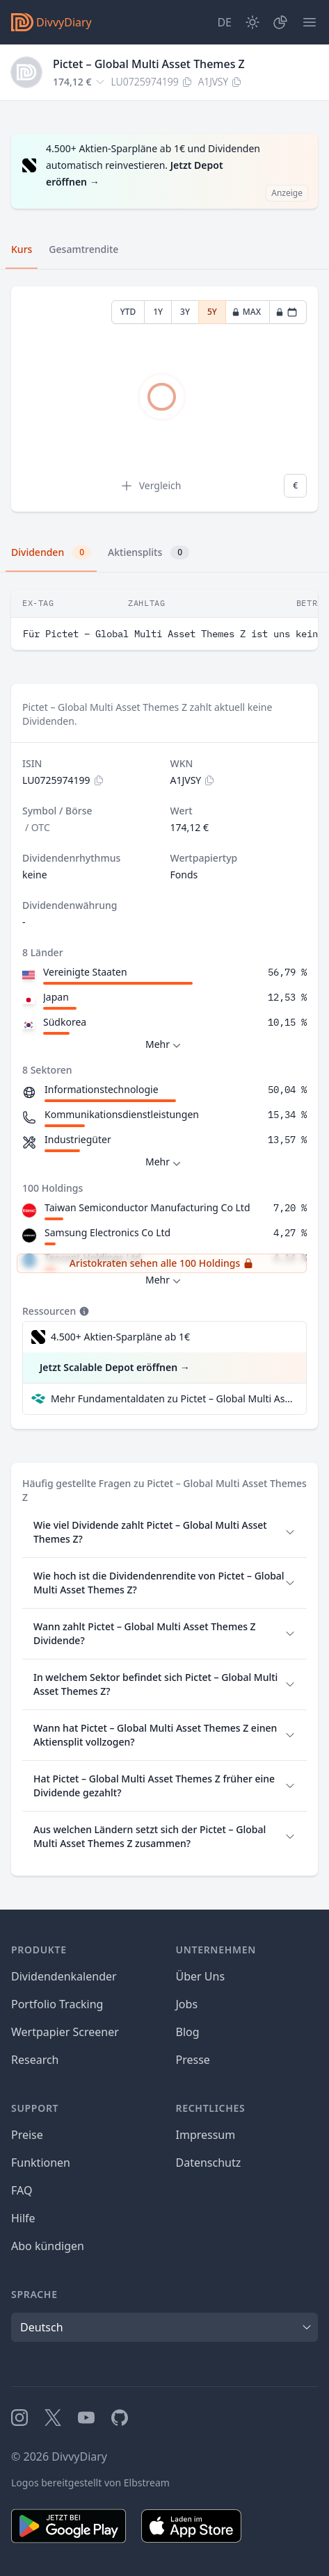  I want to click on [Depot], so click(280, 22).